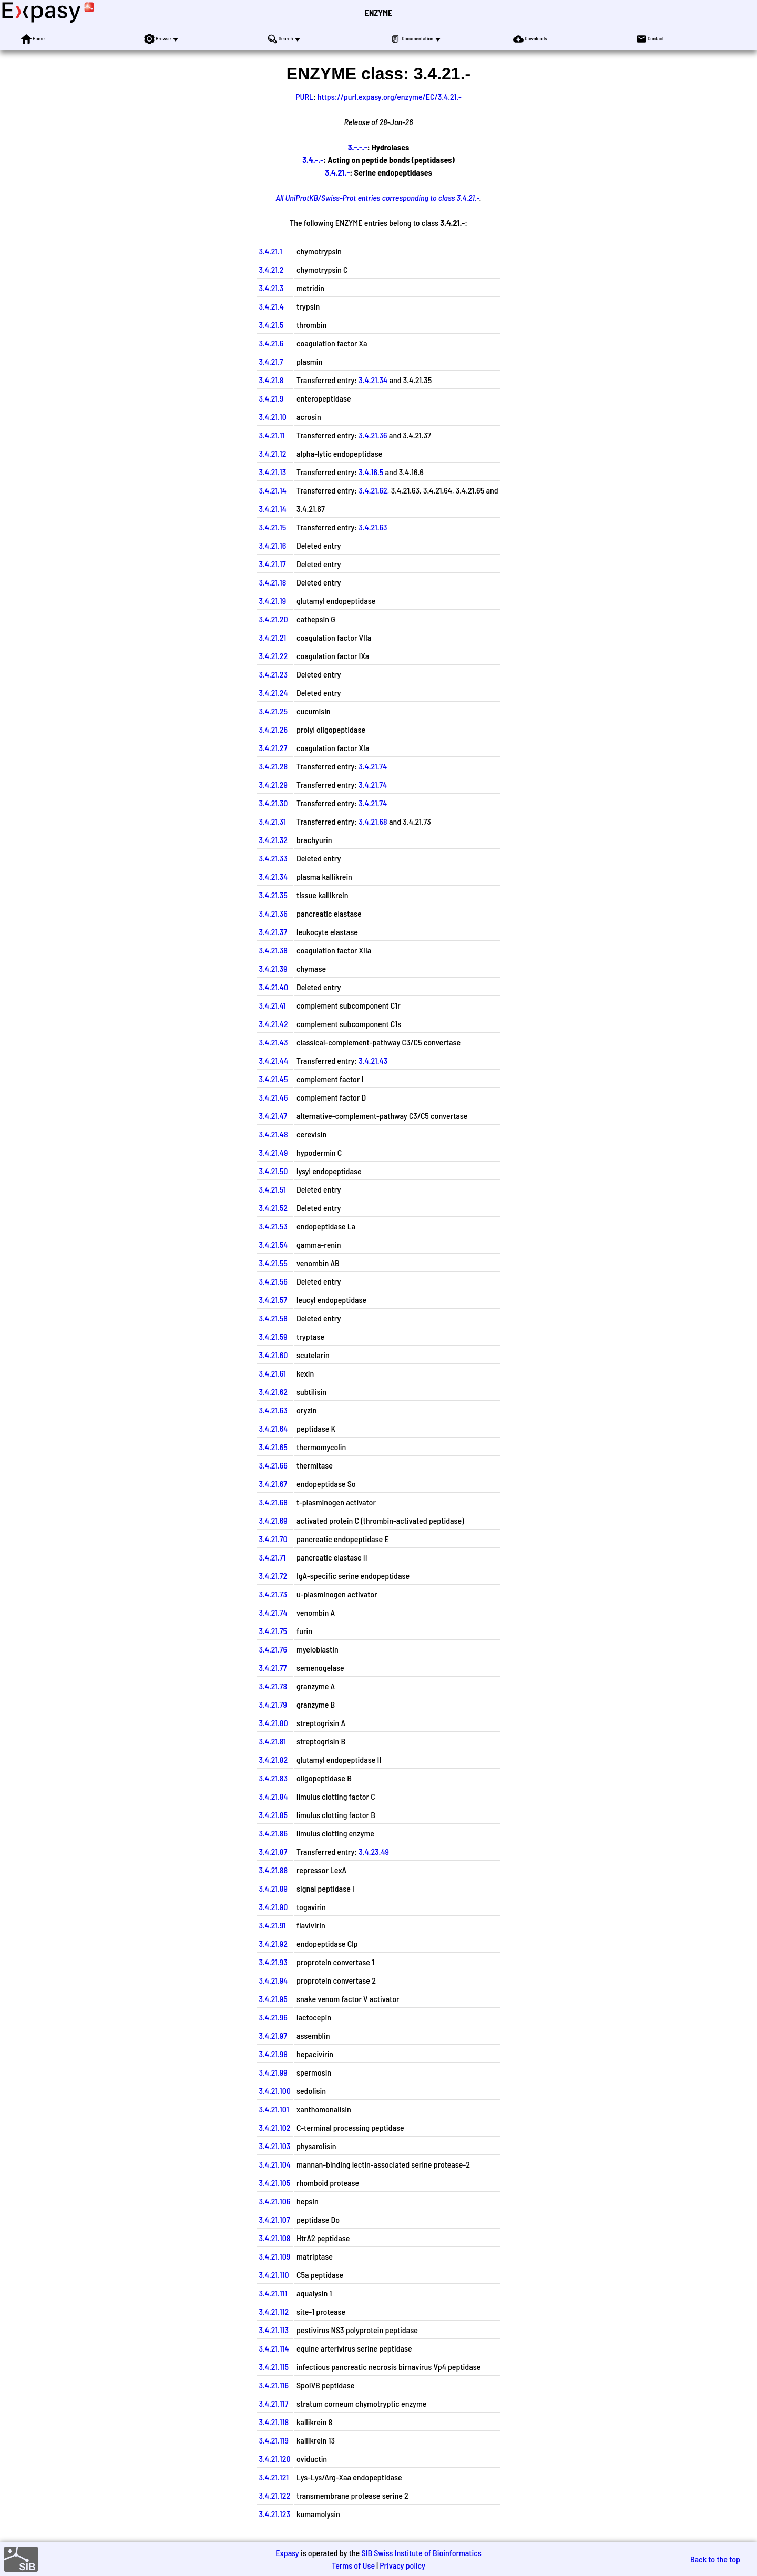 This screenshot has width=757, height=2576. Describe the element at coordinates (273, 1355) in the screenshot. I see `3.4.21.60` at that location.